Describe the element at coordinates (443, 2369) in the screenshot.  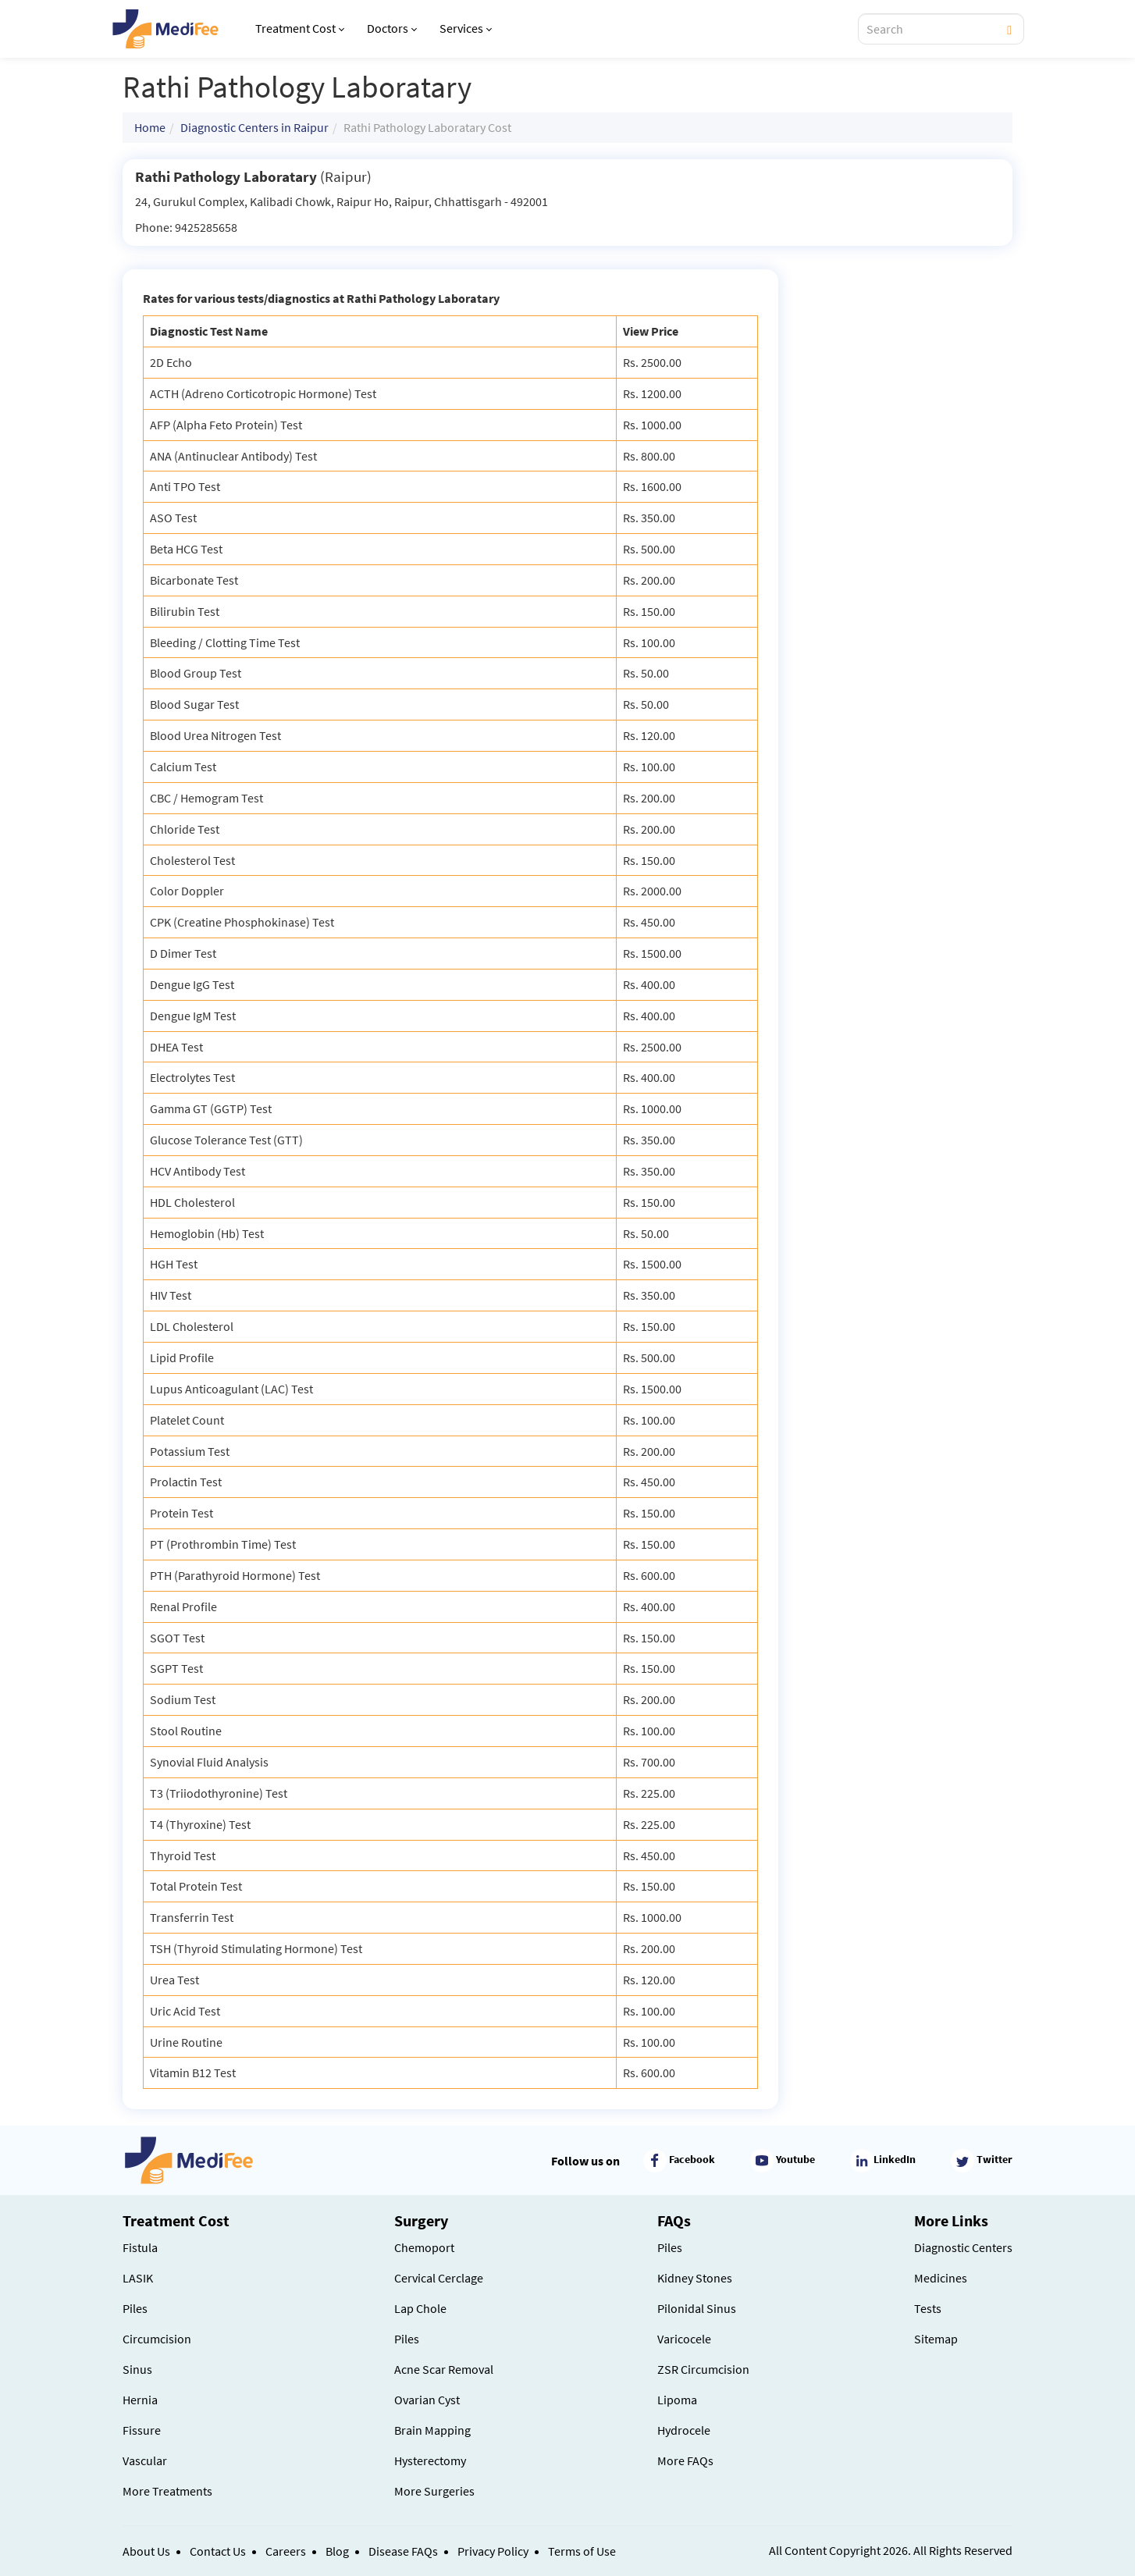
I see `Acne Scar Removal` at that location.